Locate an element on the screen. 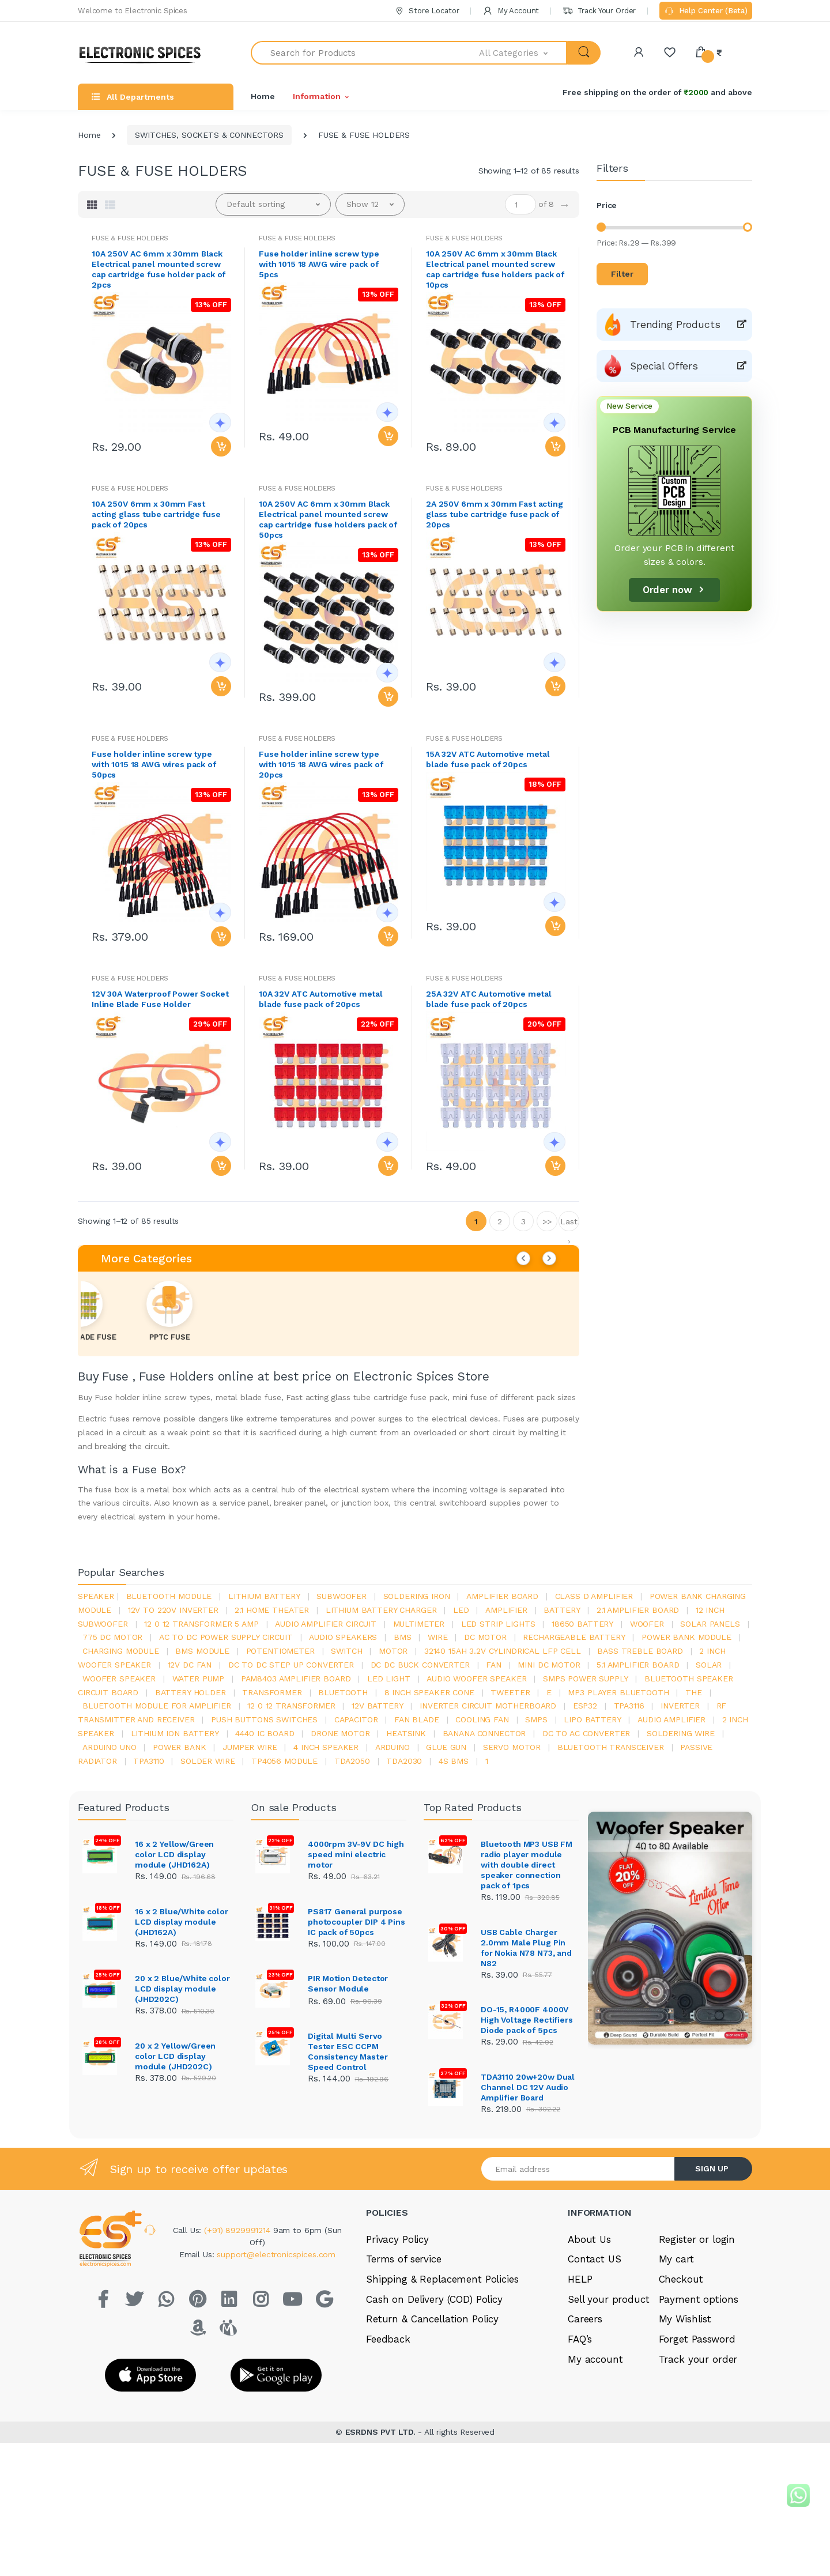 This screenshot has height=2576, width=830. smps is located at coordinates (536, 1719).